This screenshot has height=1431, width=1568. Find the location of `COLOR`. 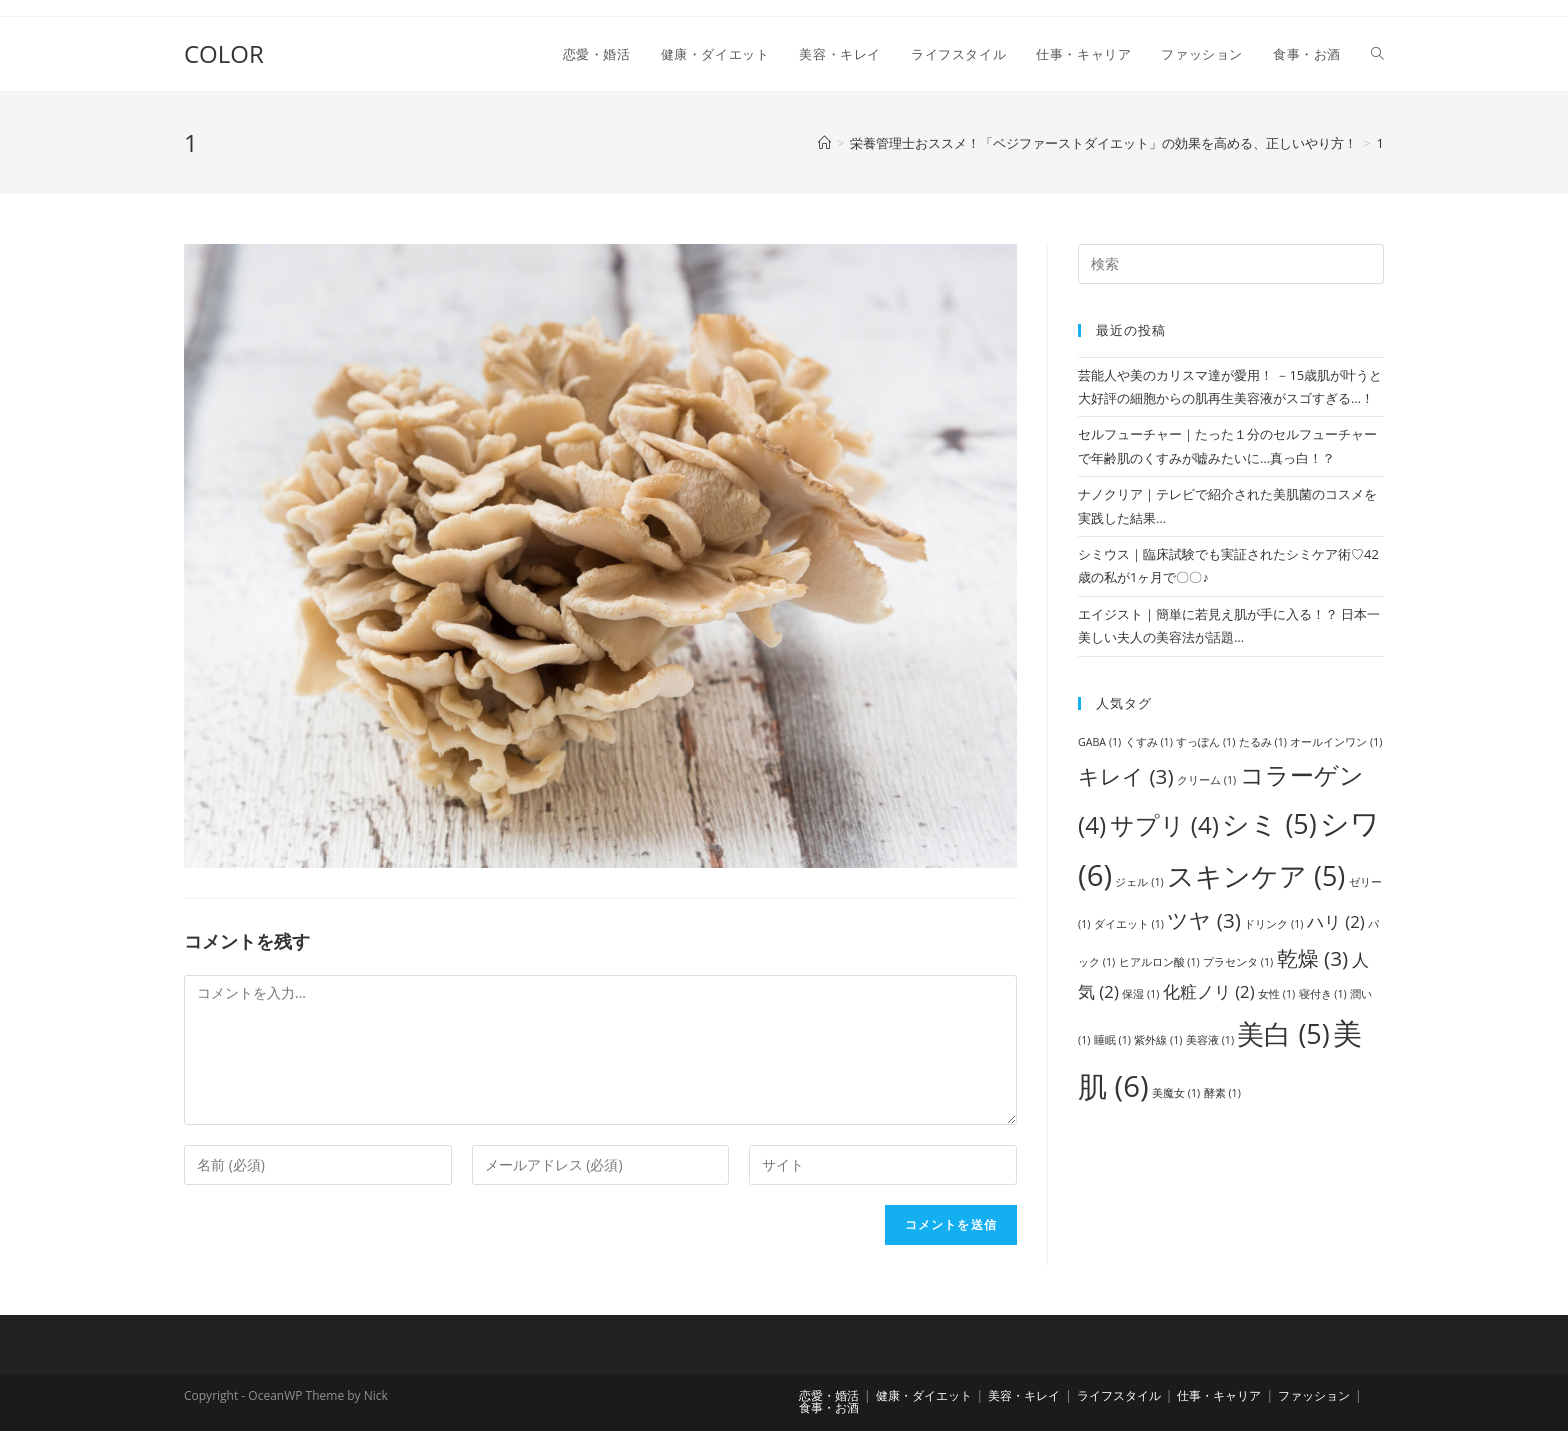

COLOR is located at coordinates (224, 53).